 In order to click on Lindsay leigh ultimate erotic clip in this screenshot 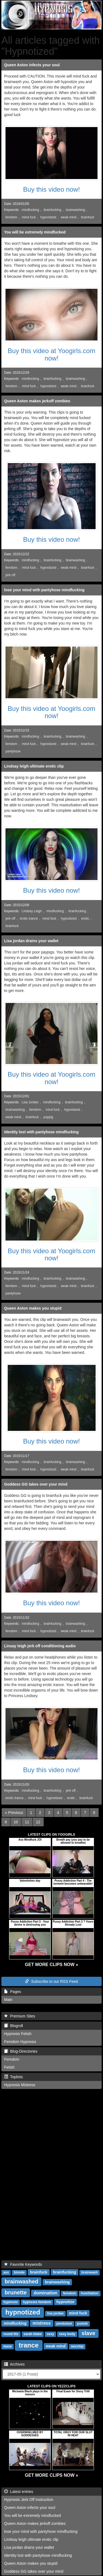, I will do `click(34, 766)`.